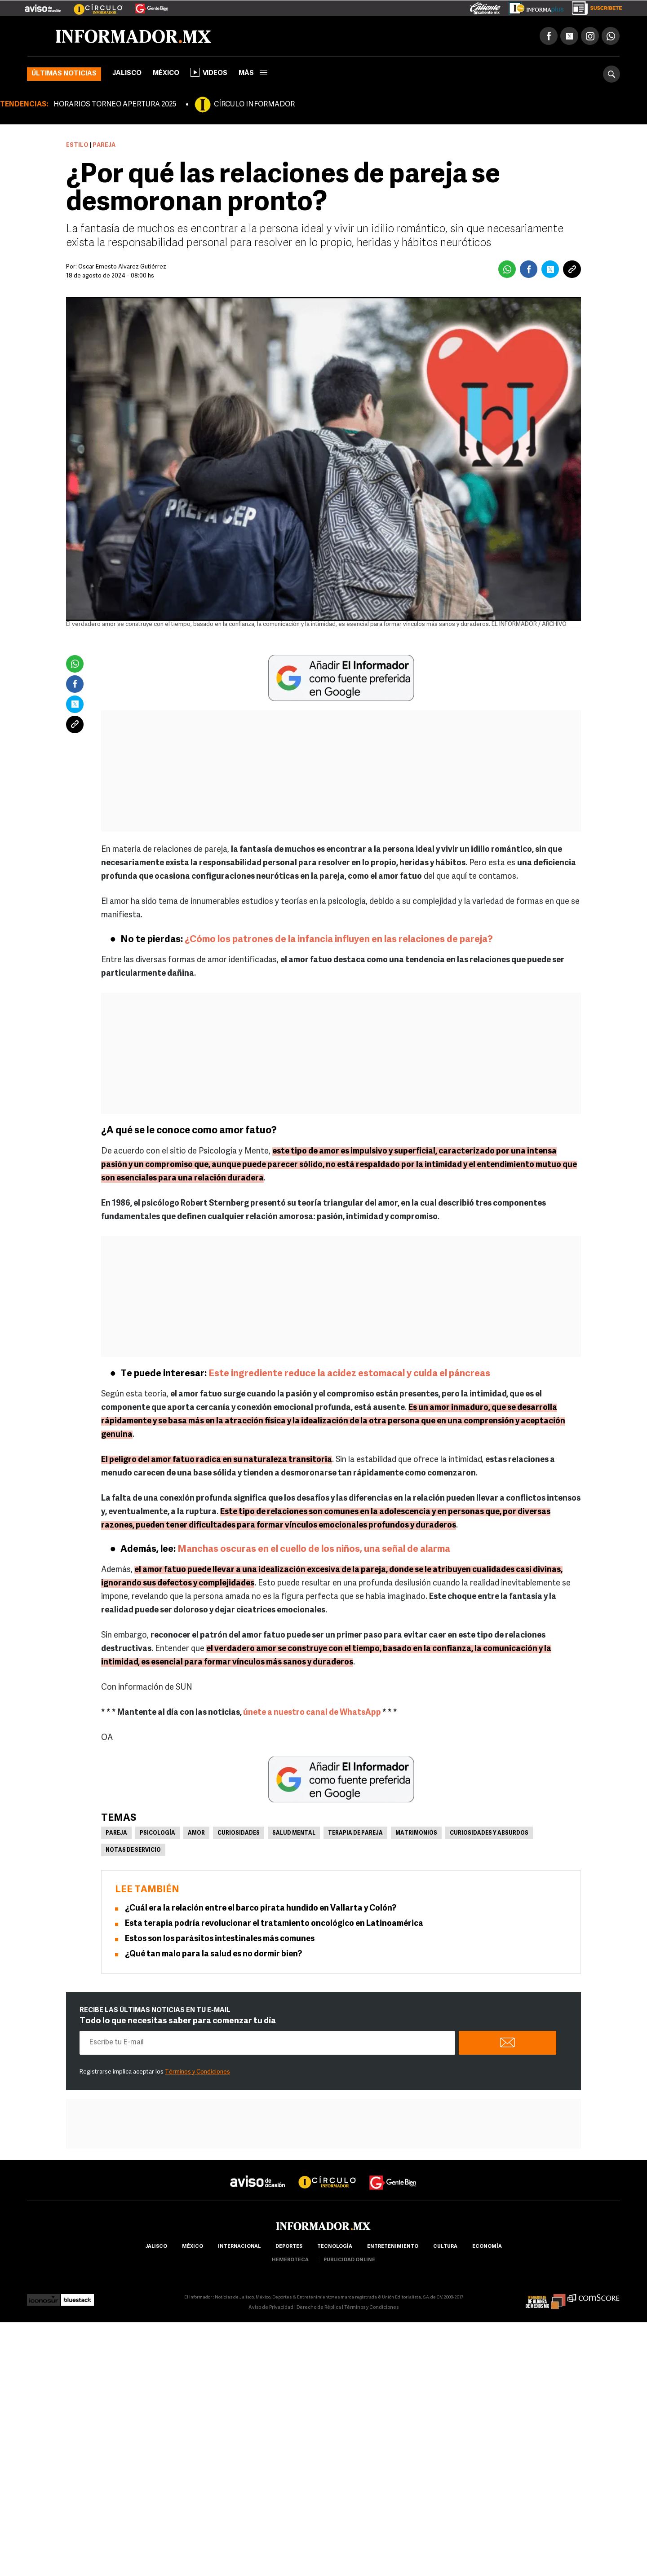 The width and height of the screenshot is (647, 2576). What do you see at coordinates (238, 1833) in the screenshot?
I see `Curiosidades` at bounding box center [238, 1833].